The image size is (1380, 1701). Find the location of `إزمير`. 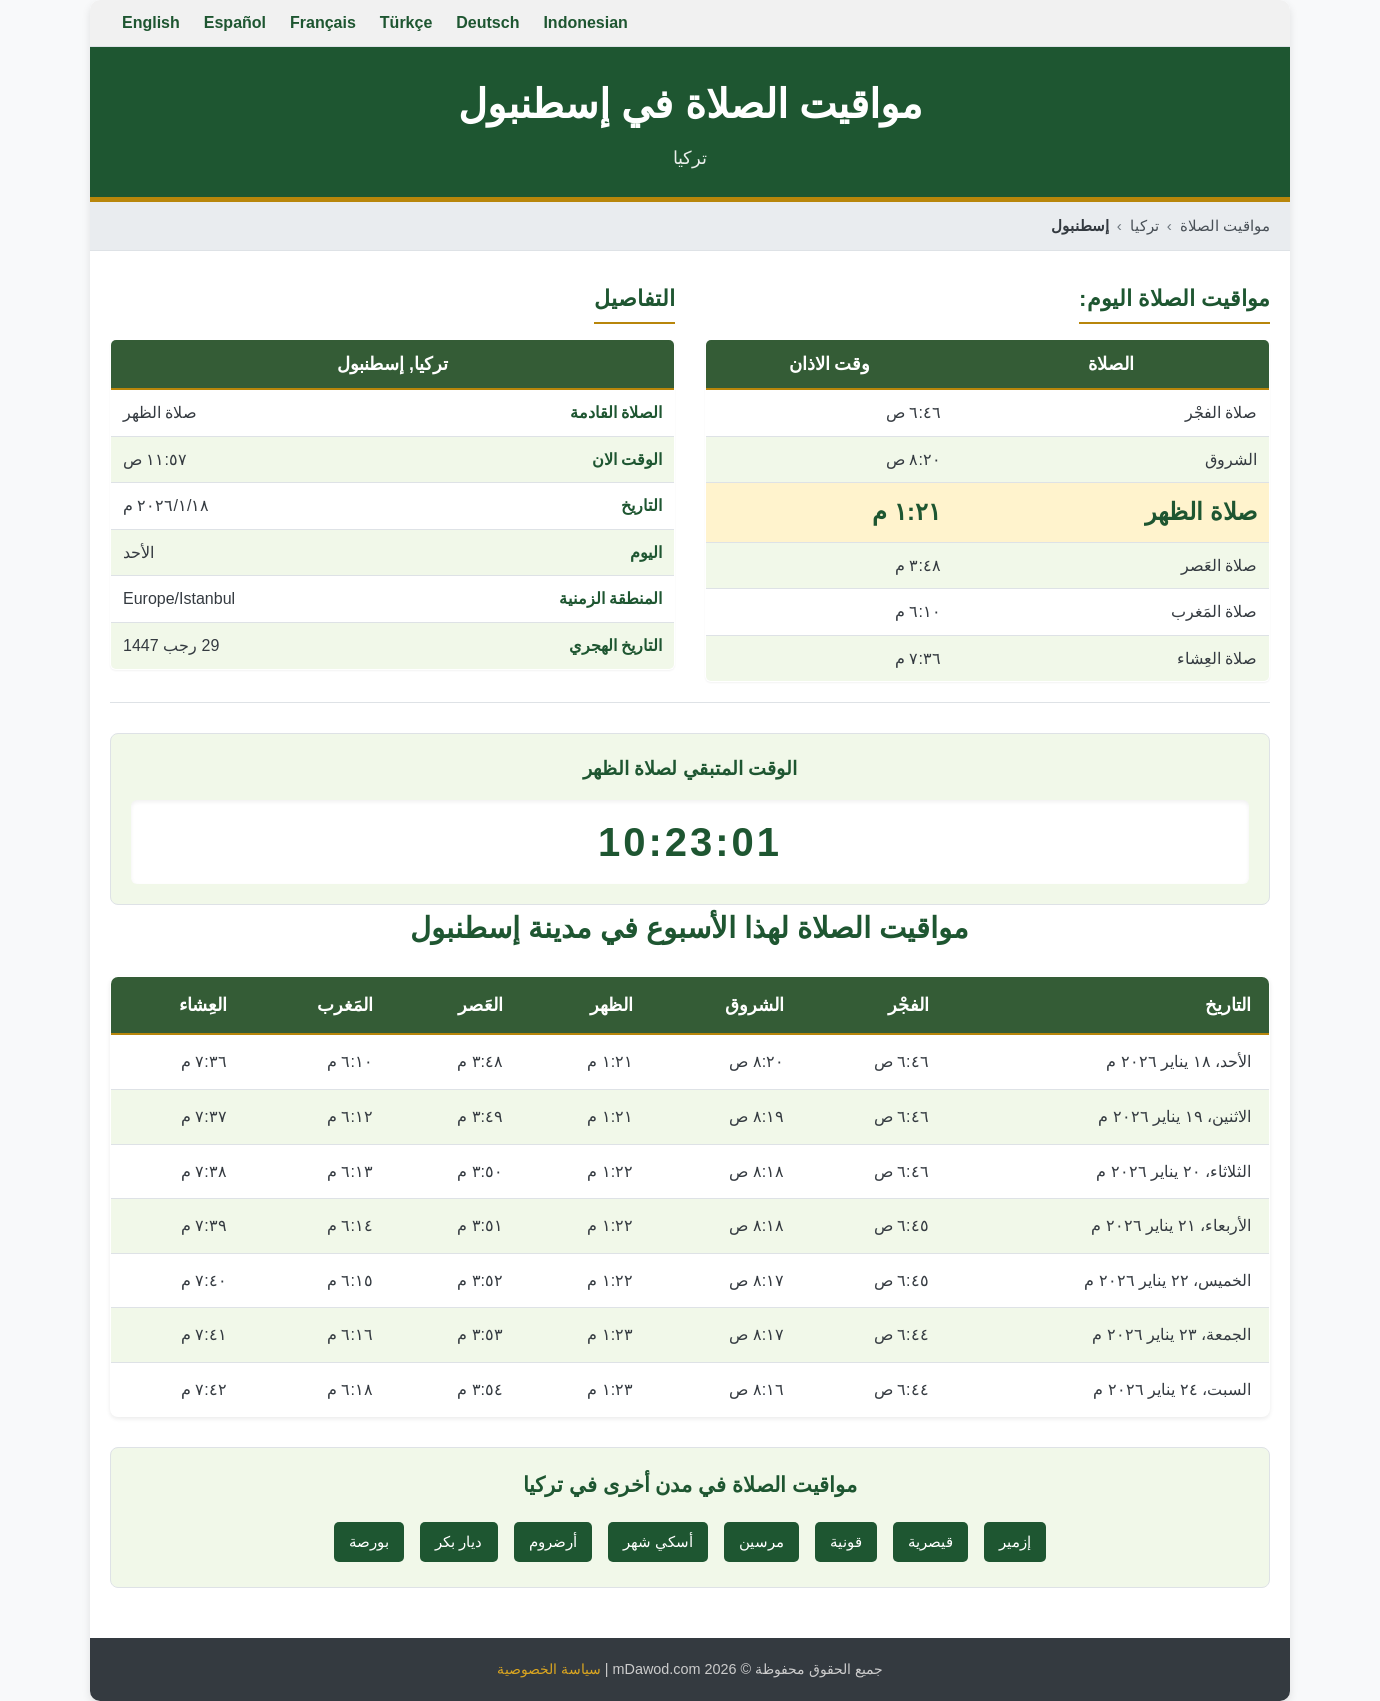

إزمير is located at coordinates (1015, 1541).